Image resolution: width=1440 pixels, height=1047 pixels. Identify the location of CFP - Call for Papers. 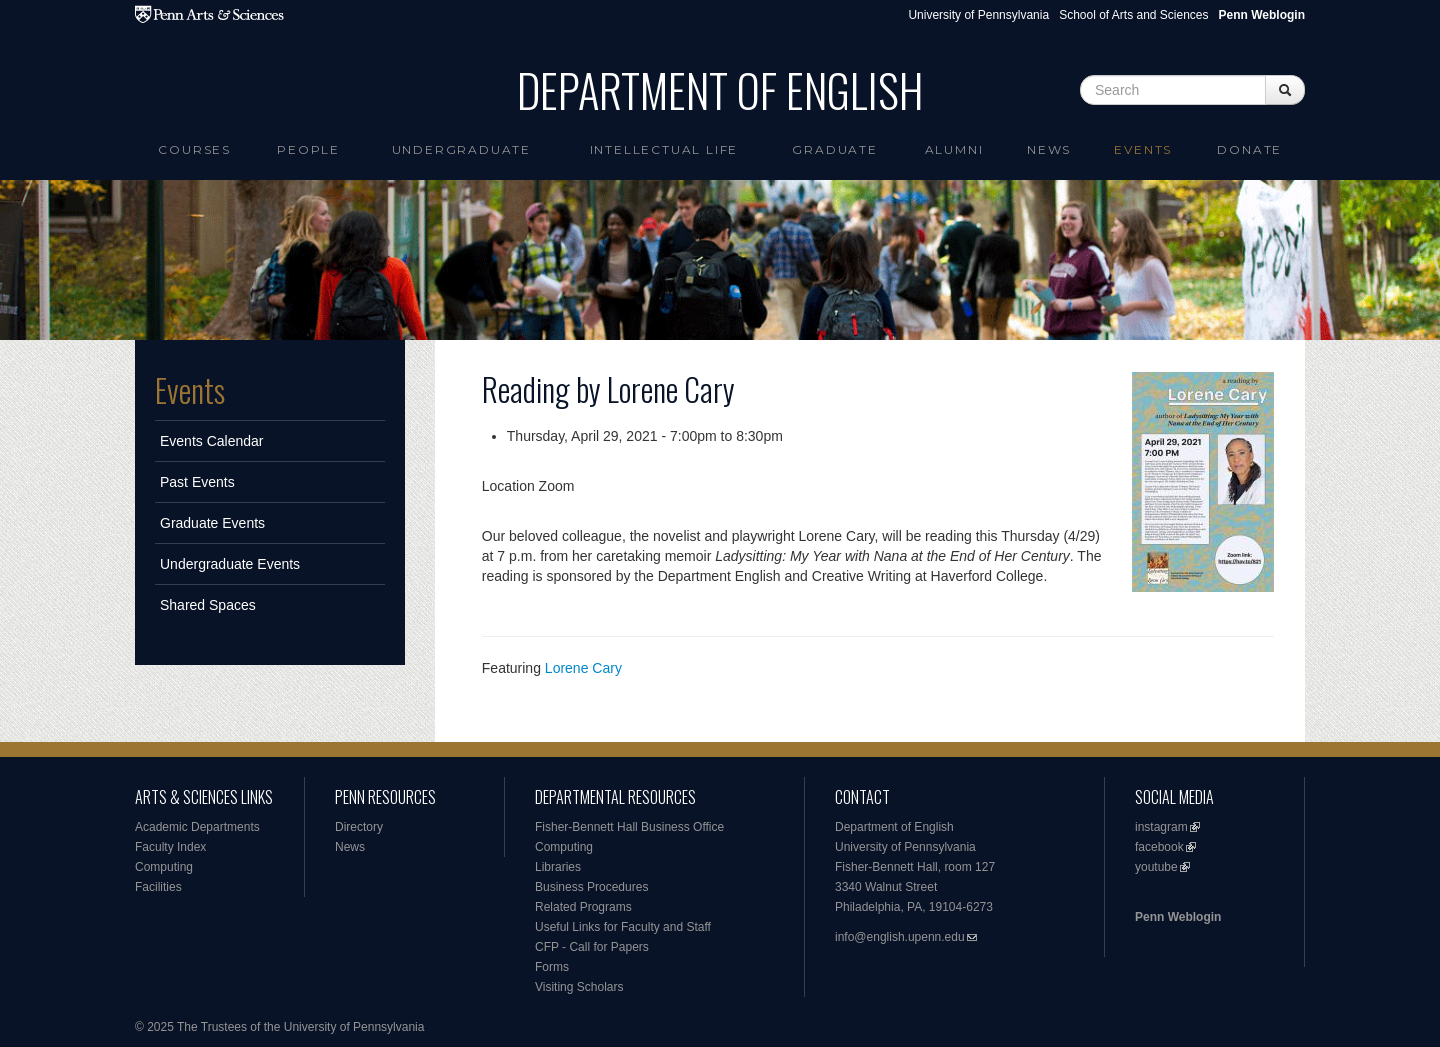
(592, 947).